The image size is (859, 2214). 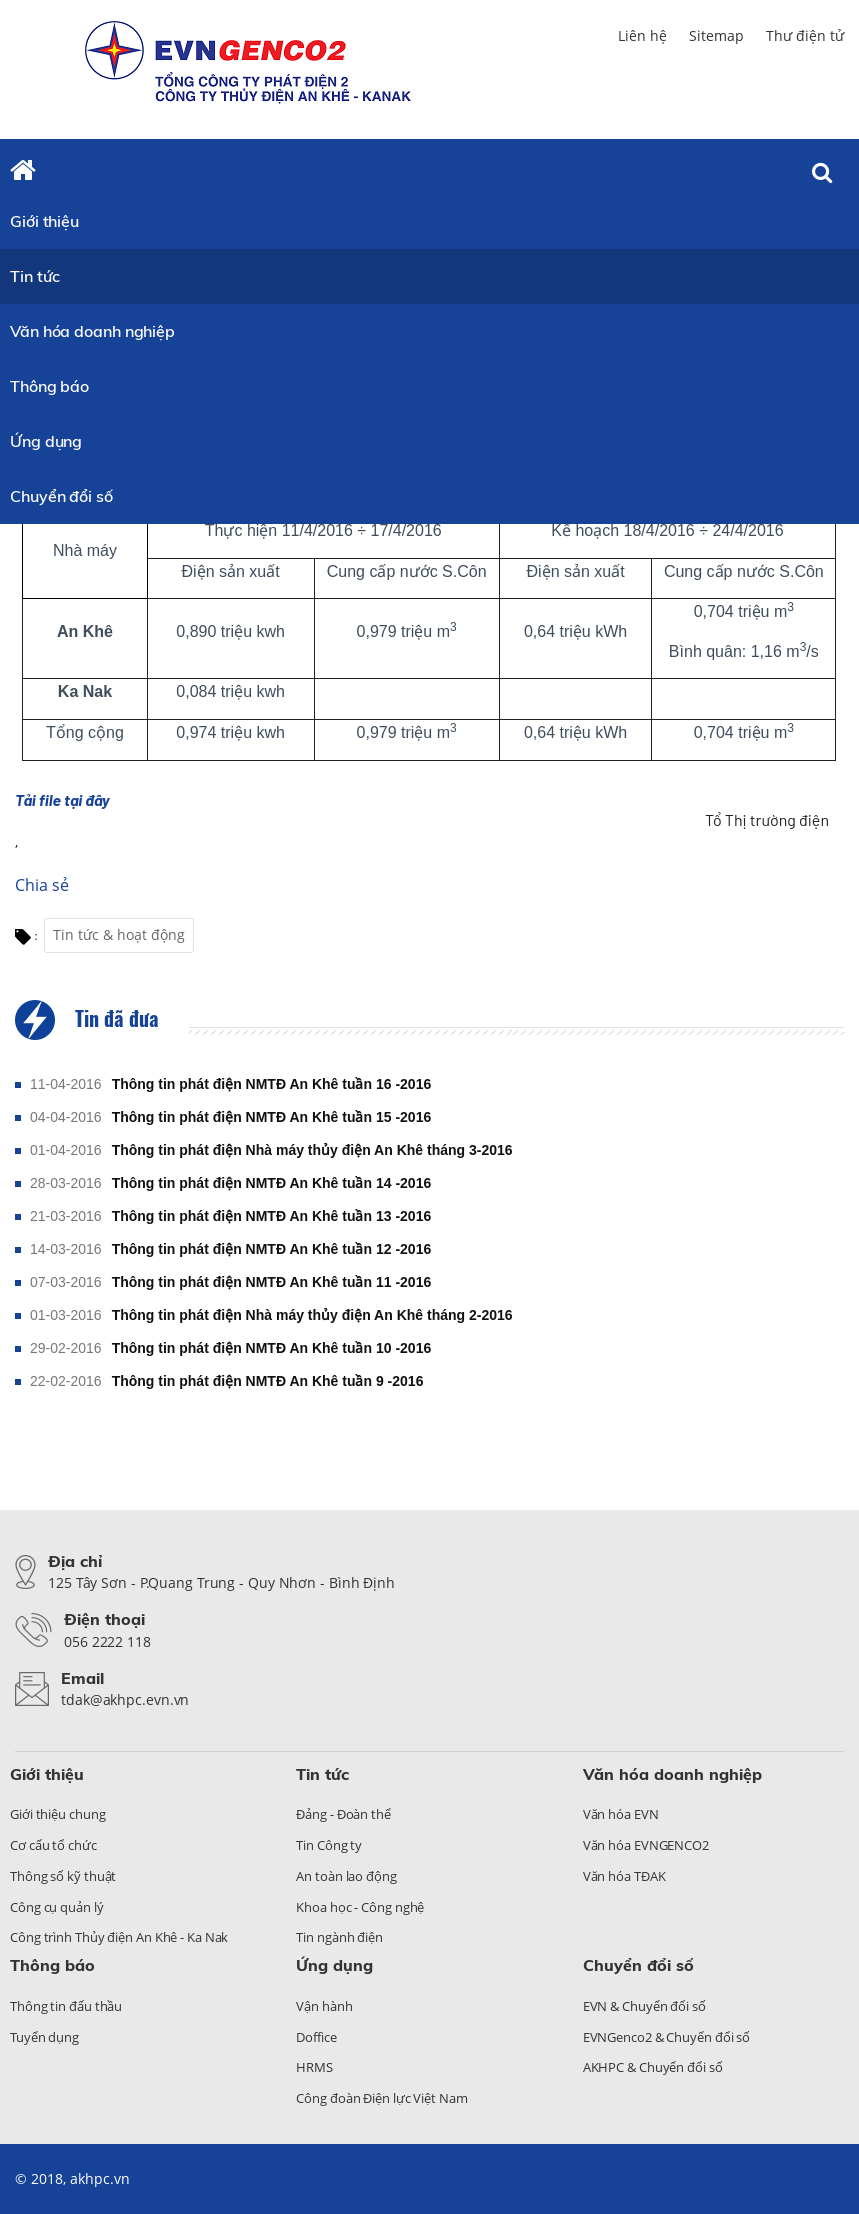 I want to click on Tin tức & hoạt động, so click(x=119, y=934).